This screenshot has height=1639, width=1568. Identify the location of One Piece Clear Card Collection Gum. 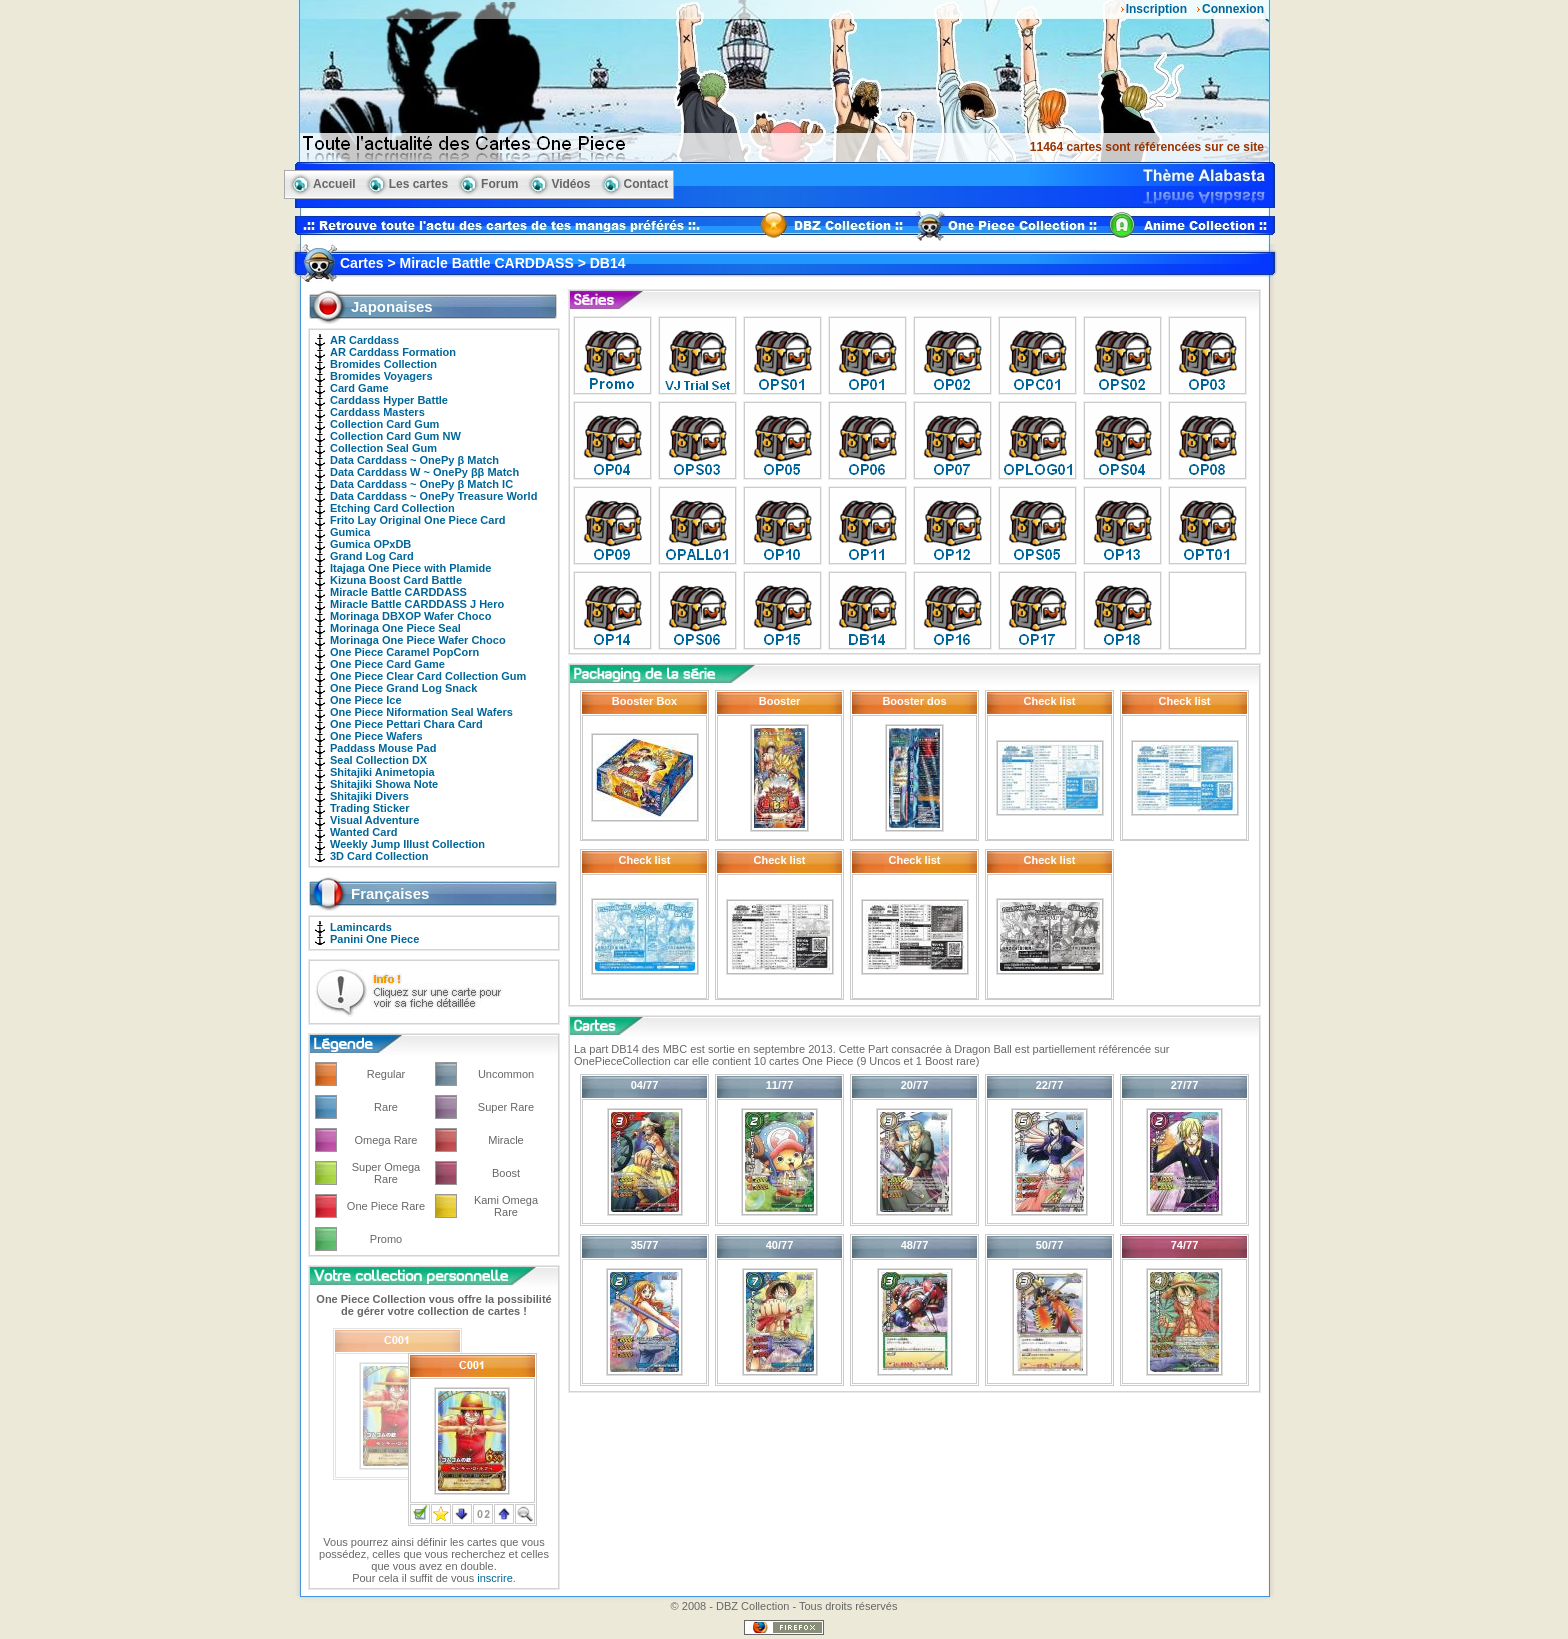
(428, 676).